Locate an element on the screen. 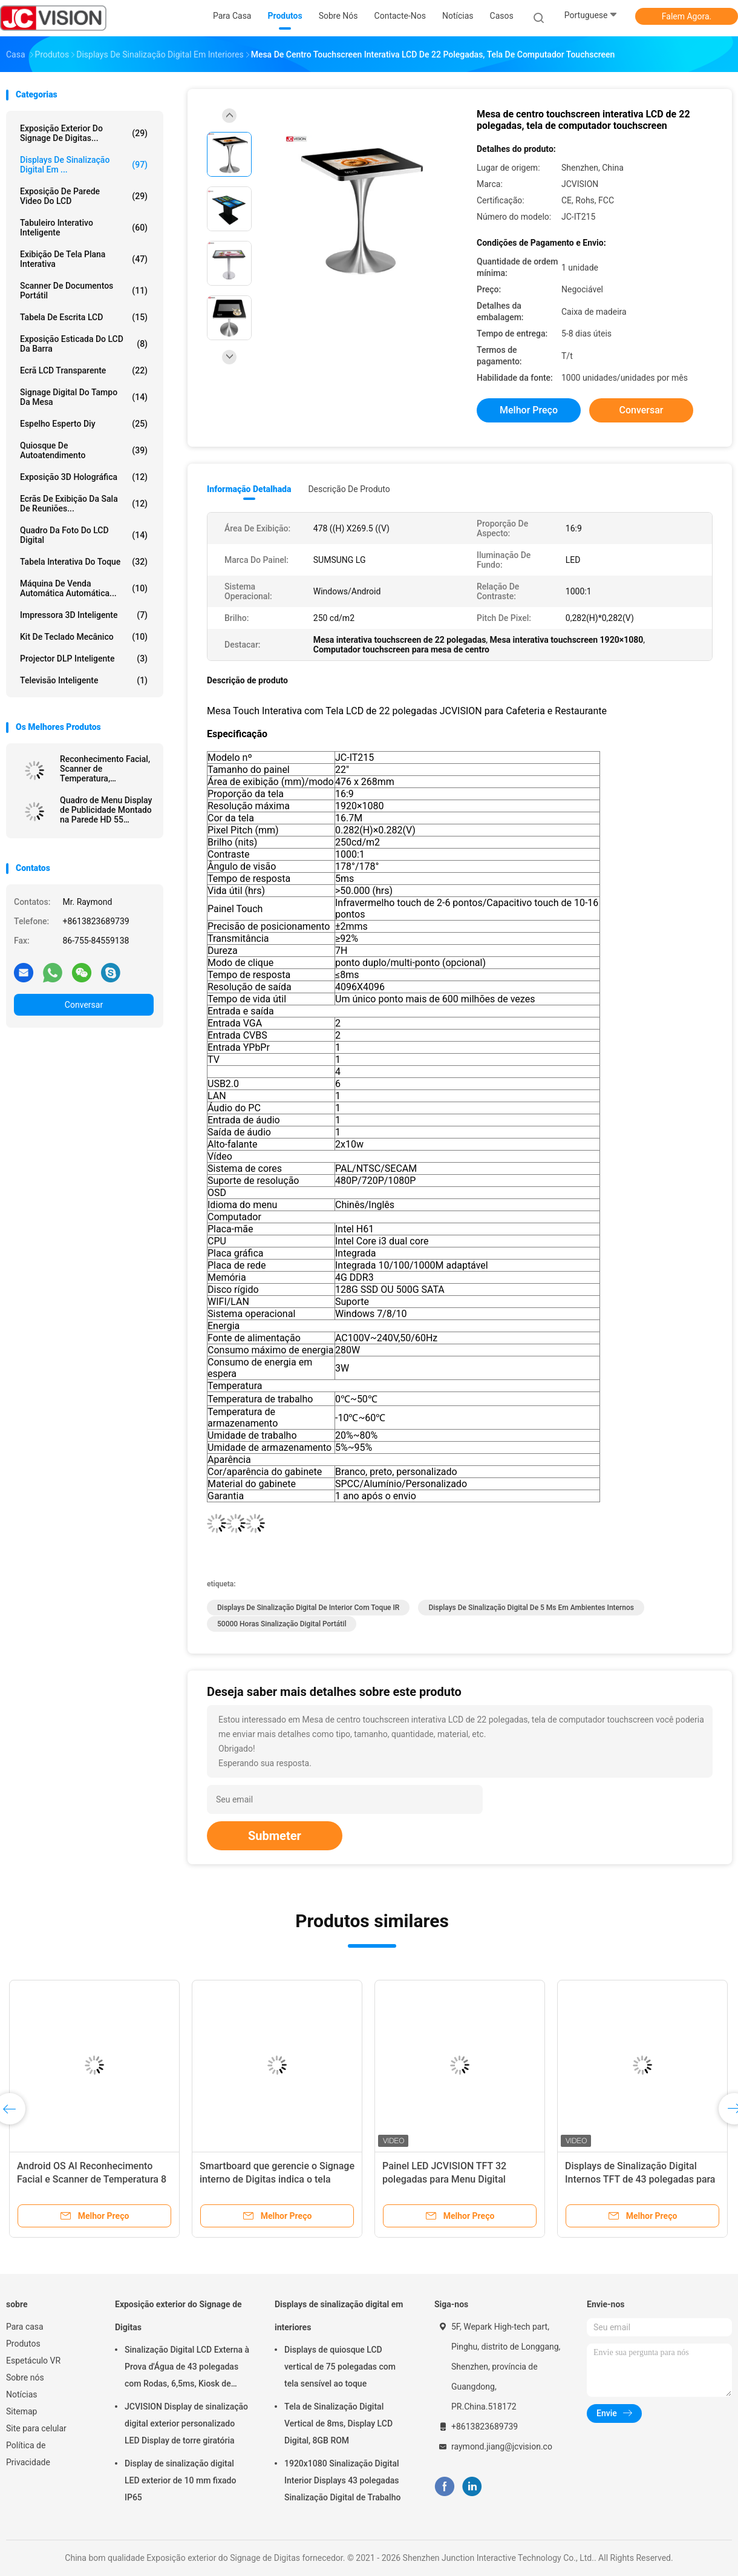  1920x1080 Sinalização Digital Interior Displays 43 polegadas Sinalização Digital de Trabalho is located at coordinates (342, 2480).